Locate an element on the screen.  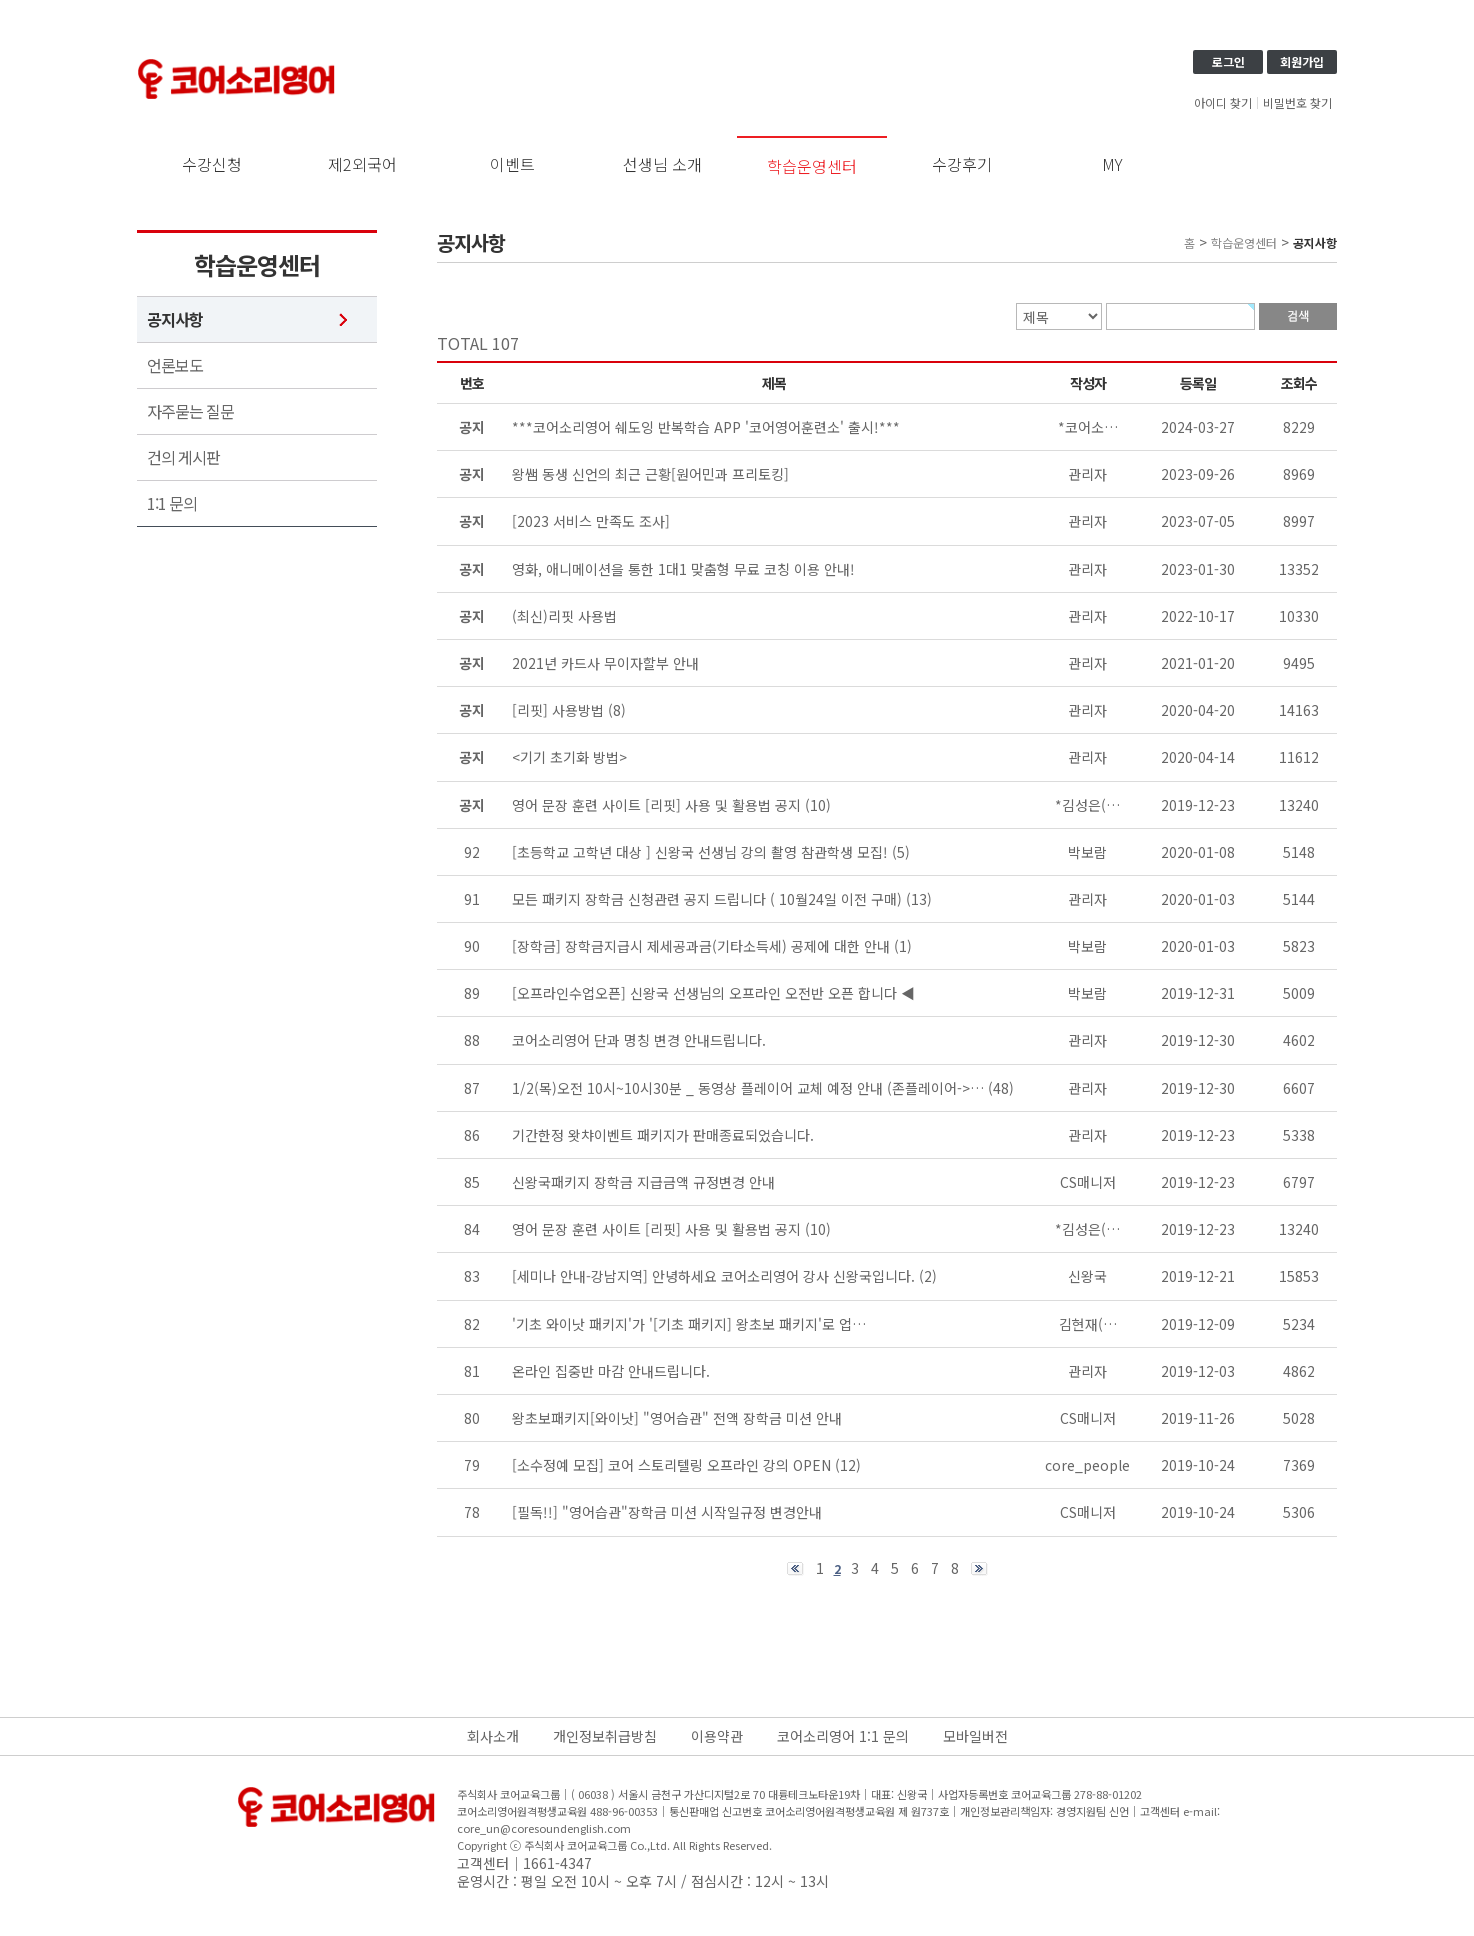
영어 문장 훈련 사이트 [리핏] 사용 및 활용법 공지 is located at coordinates (656, 1229).